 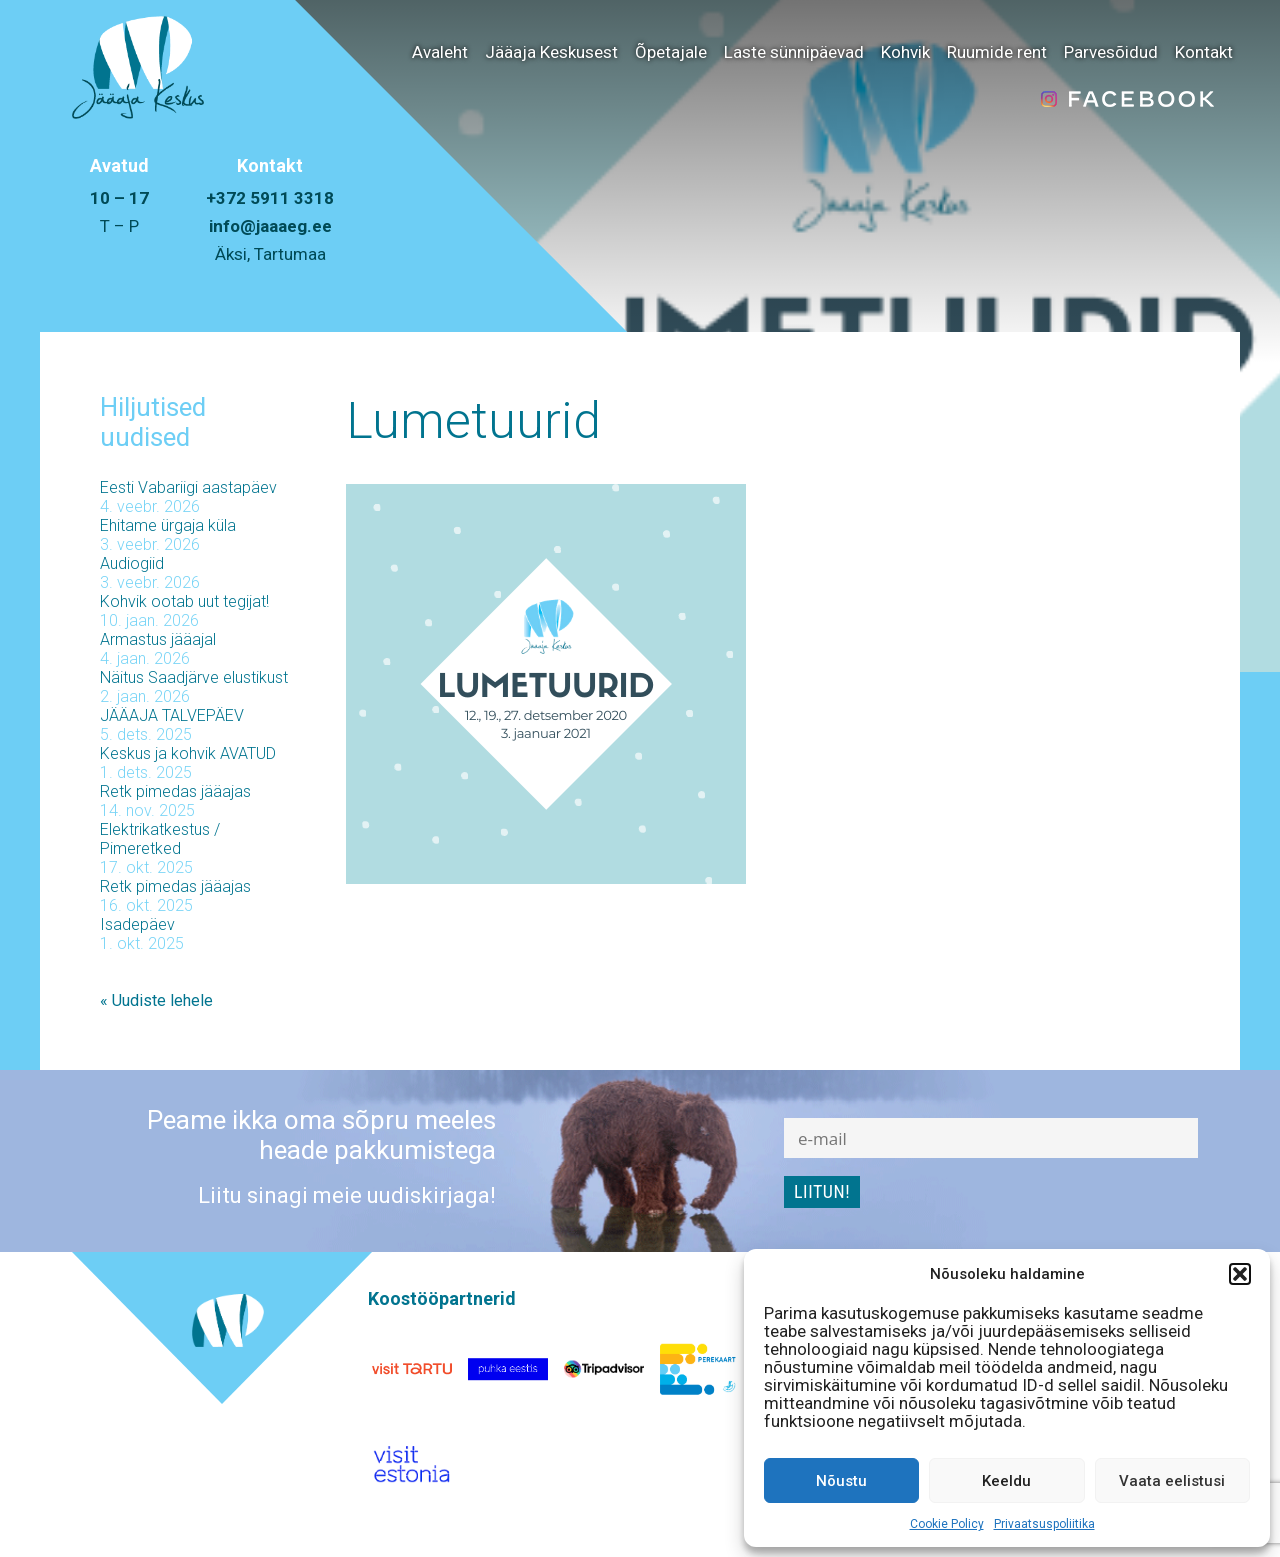 I want to click on Retk pimedas jääajas, so click(x=175, y=791).